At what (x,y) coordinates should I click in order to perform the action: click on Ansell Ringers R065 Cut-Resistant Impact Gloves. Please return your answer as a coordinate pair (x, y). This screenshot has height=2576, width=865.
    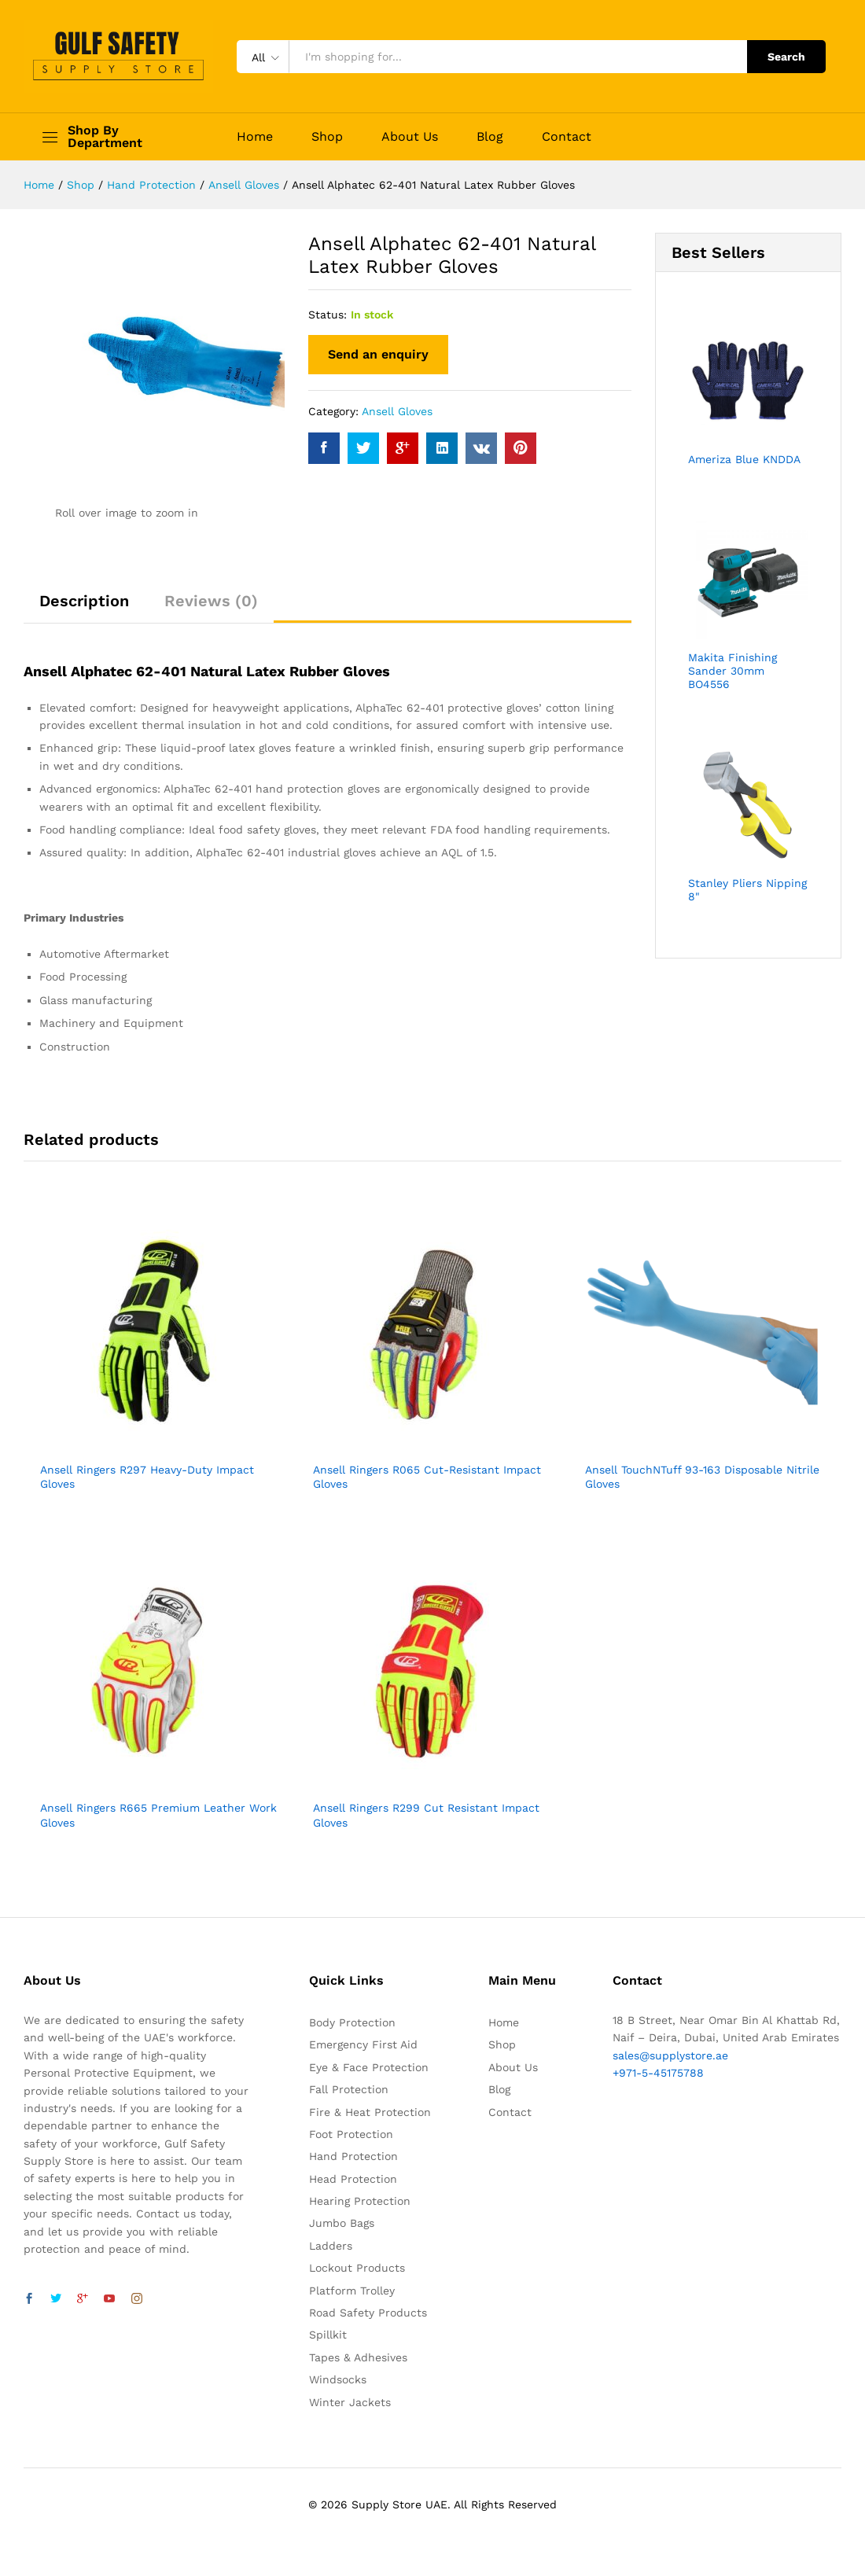
    Looking at the image, I should click on (427, 1476).